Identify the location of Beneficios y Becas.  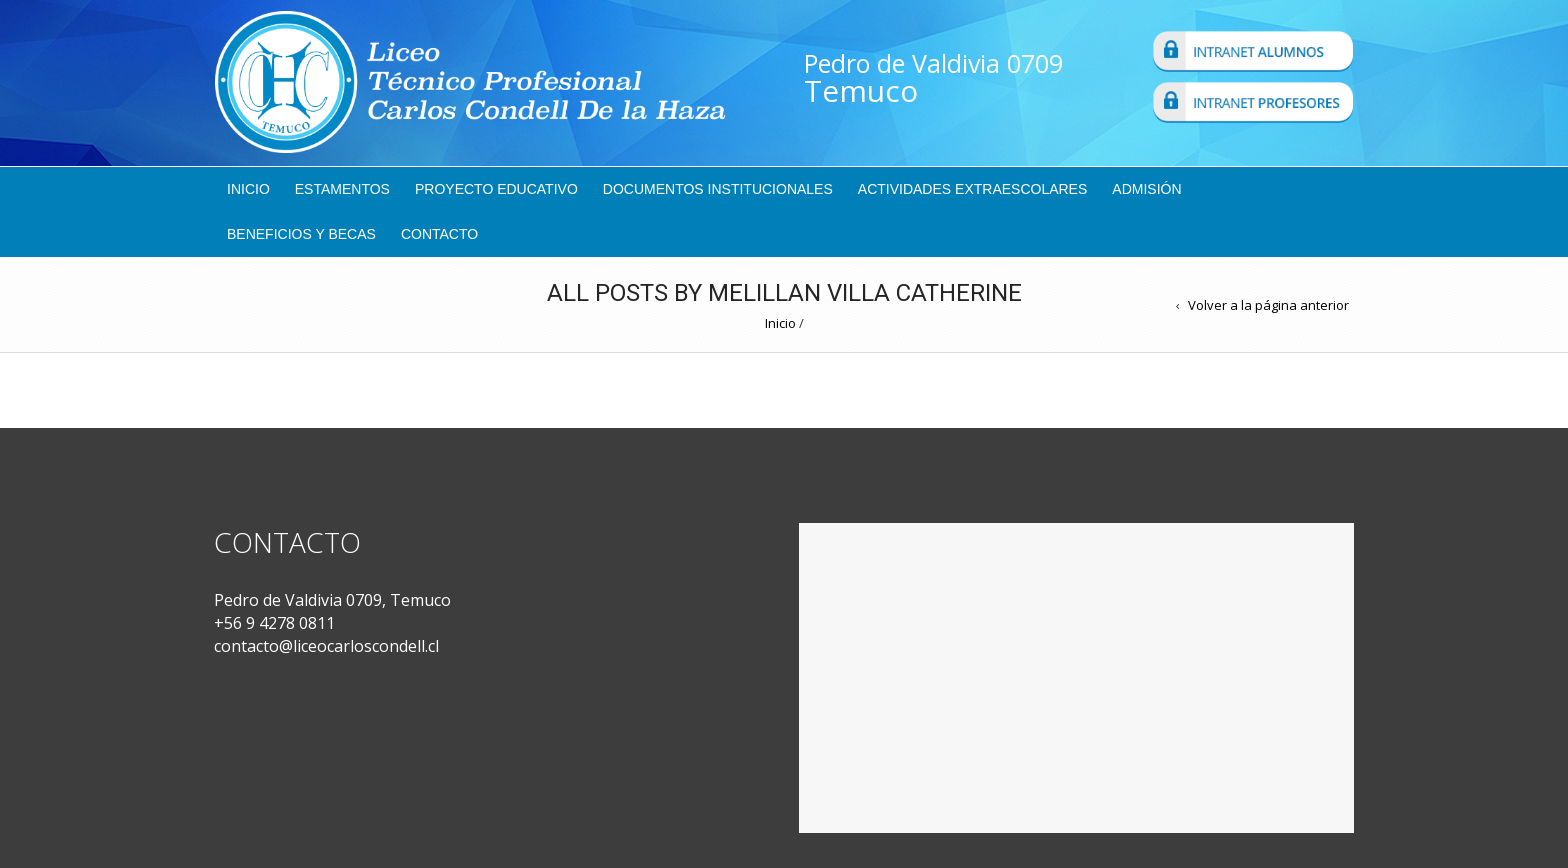
(301, 234).